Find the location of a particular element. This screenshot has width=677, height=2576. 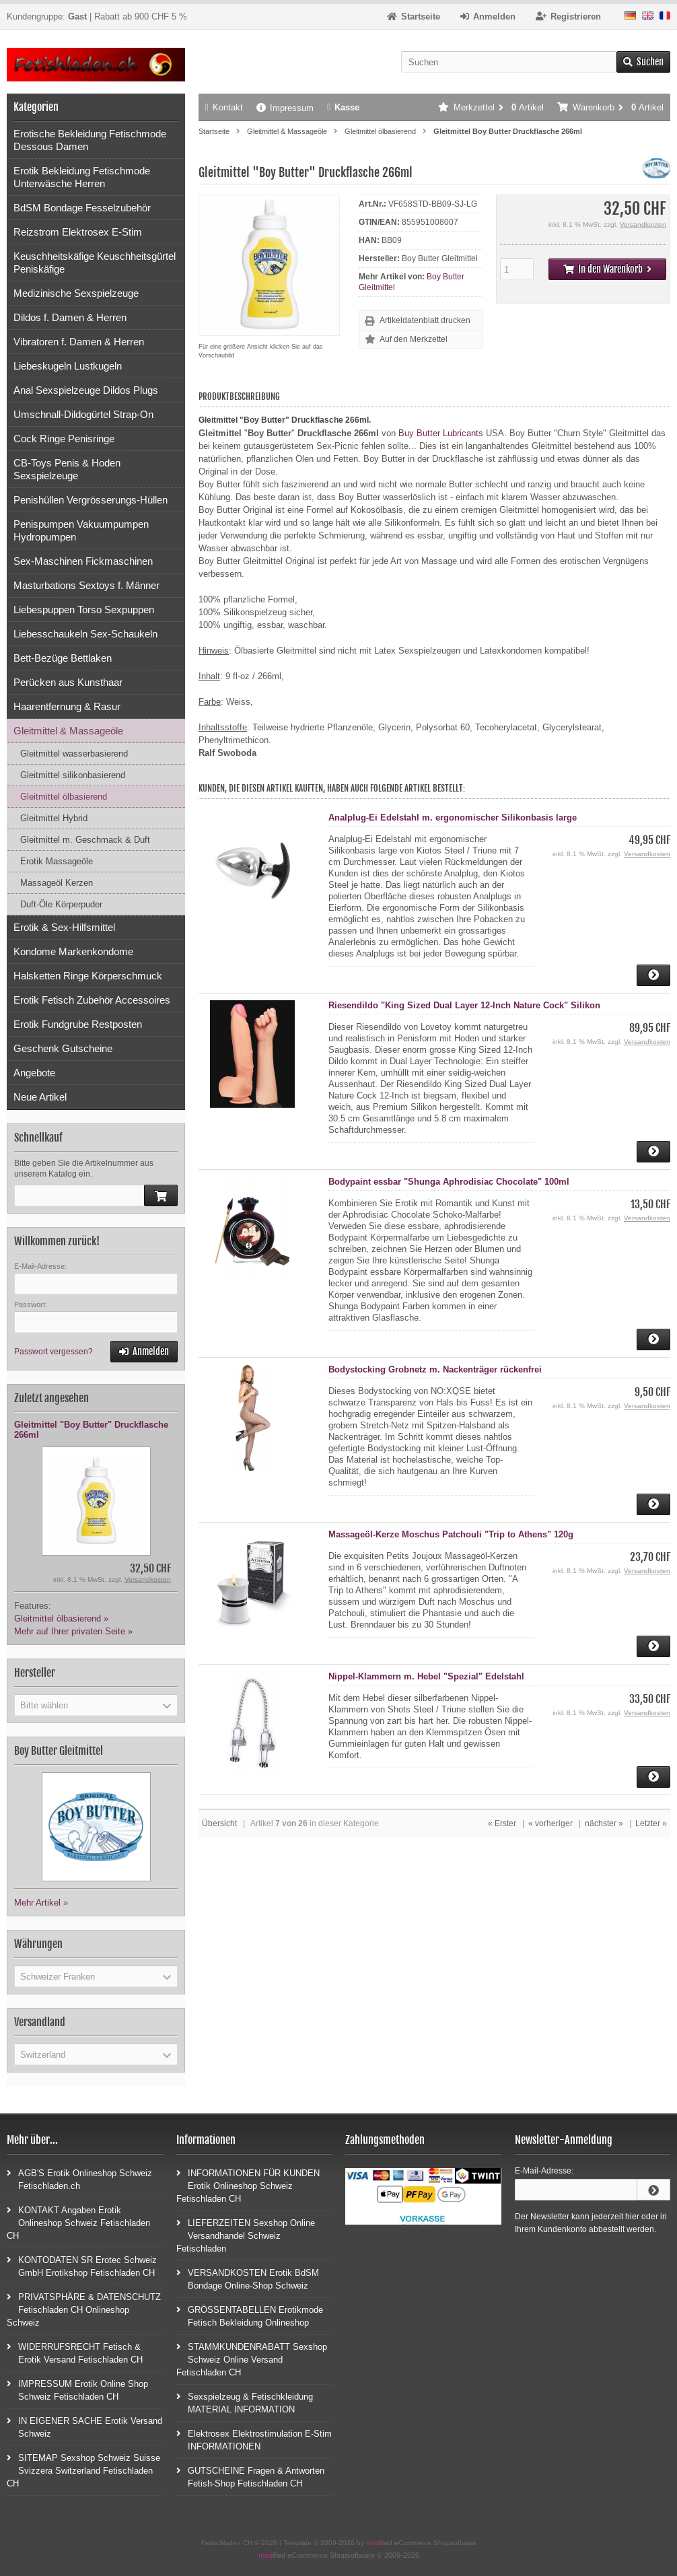

Halsketten Ringe Körperschmuck is located at coordinates (87, 975).